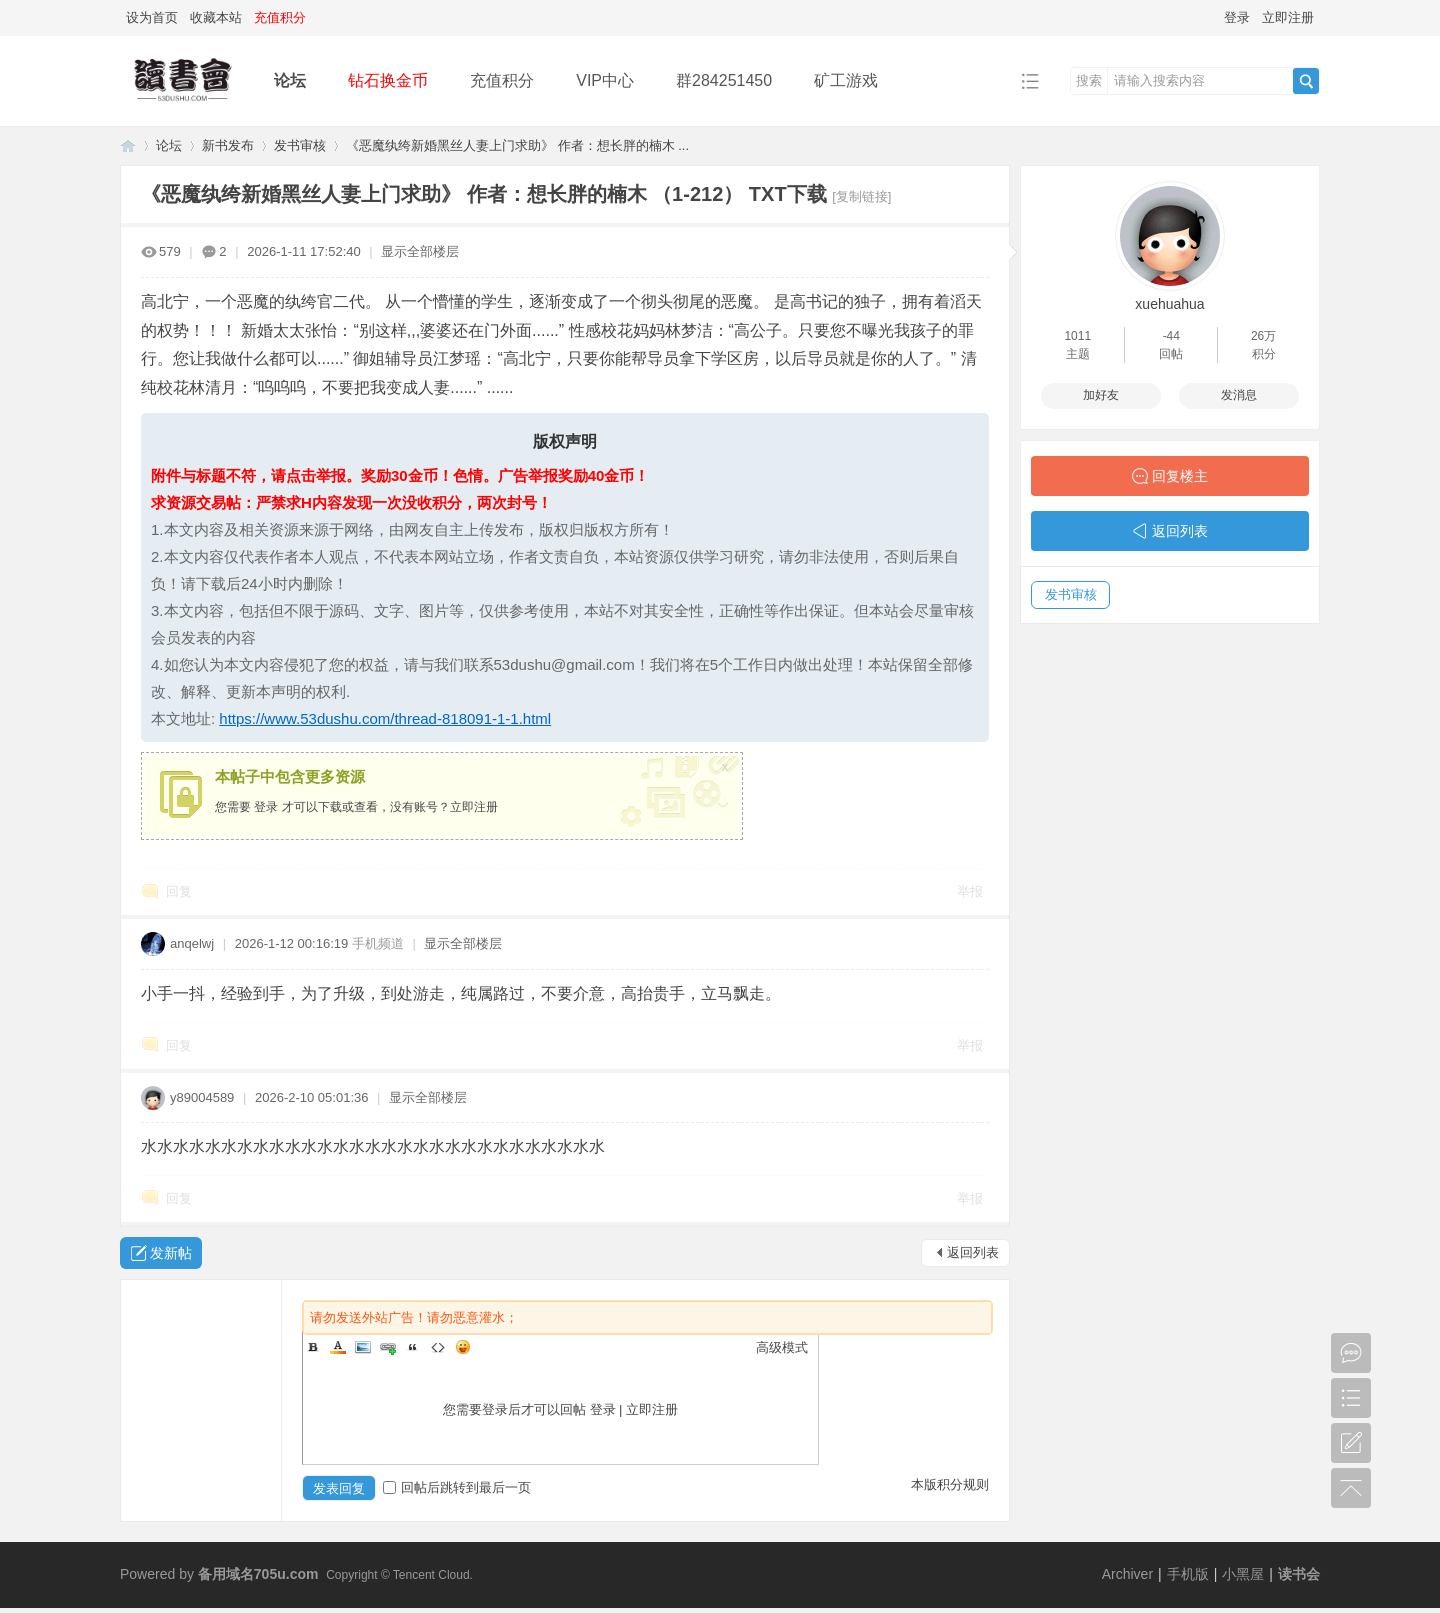 The image size is (1440, 1613). Describe the element at coordinates (1237, 17) in the screenshot. I see `登录` at that location.